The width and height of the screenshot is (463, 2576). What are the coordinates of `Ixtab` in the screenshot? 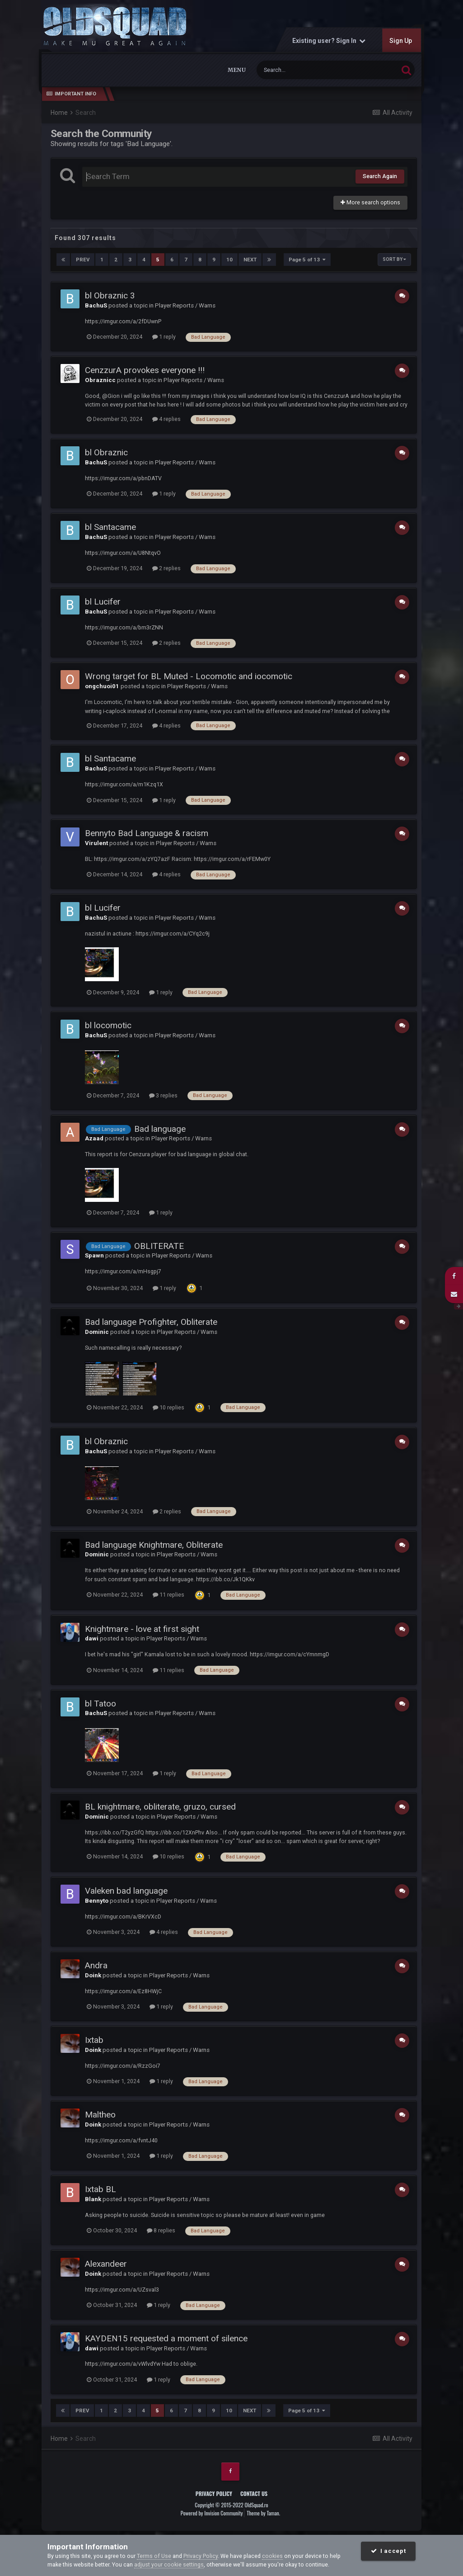 It's located at (94, 2040).